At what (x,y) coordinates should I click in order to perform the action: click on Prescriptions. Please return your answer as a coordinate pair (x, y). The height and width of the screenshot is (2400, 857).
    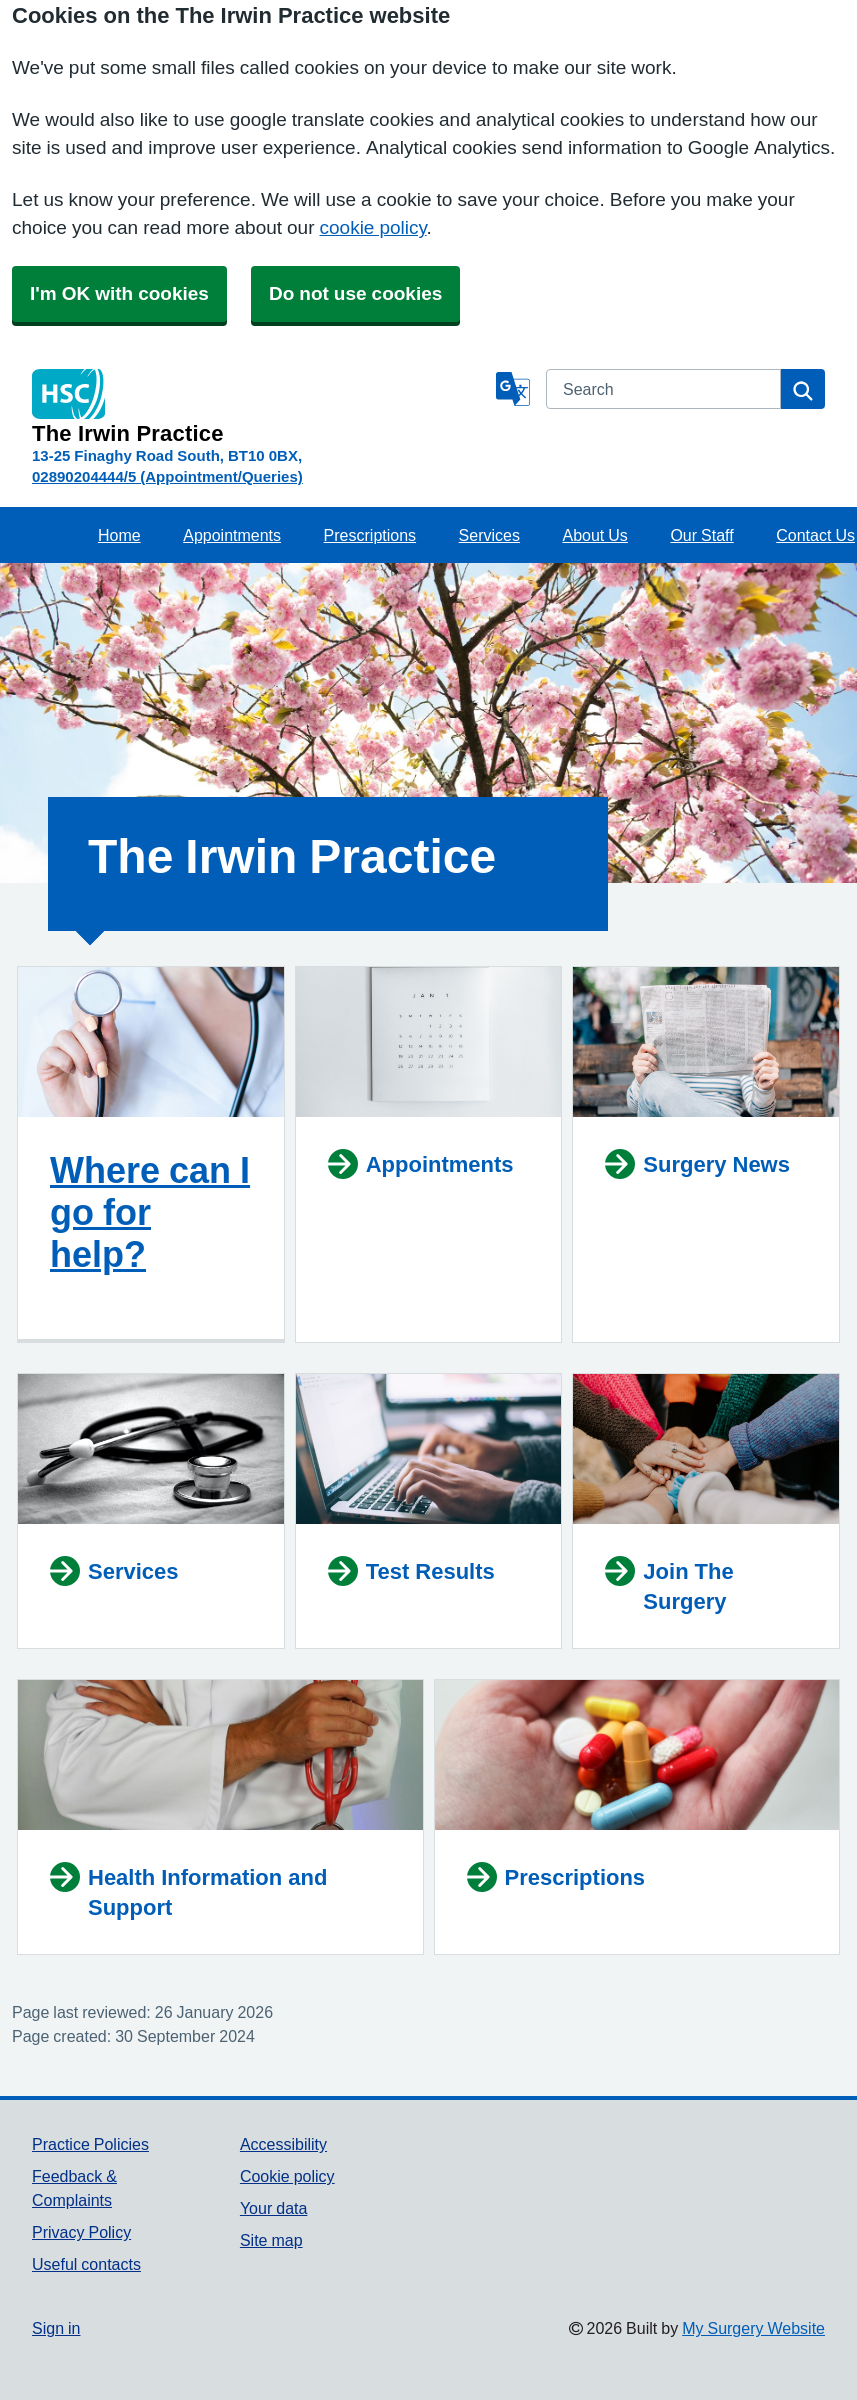
    Looking at the image, I should click on (370, 535).